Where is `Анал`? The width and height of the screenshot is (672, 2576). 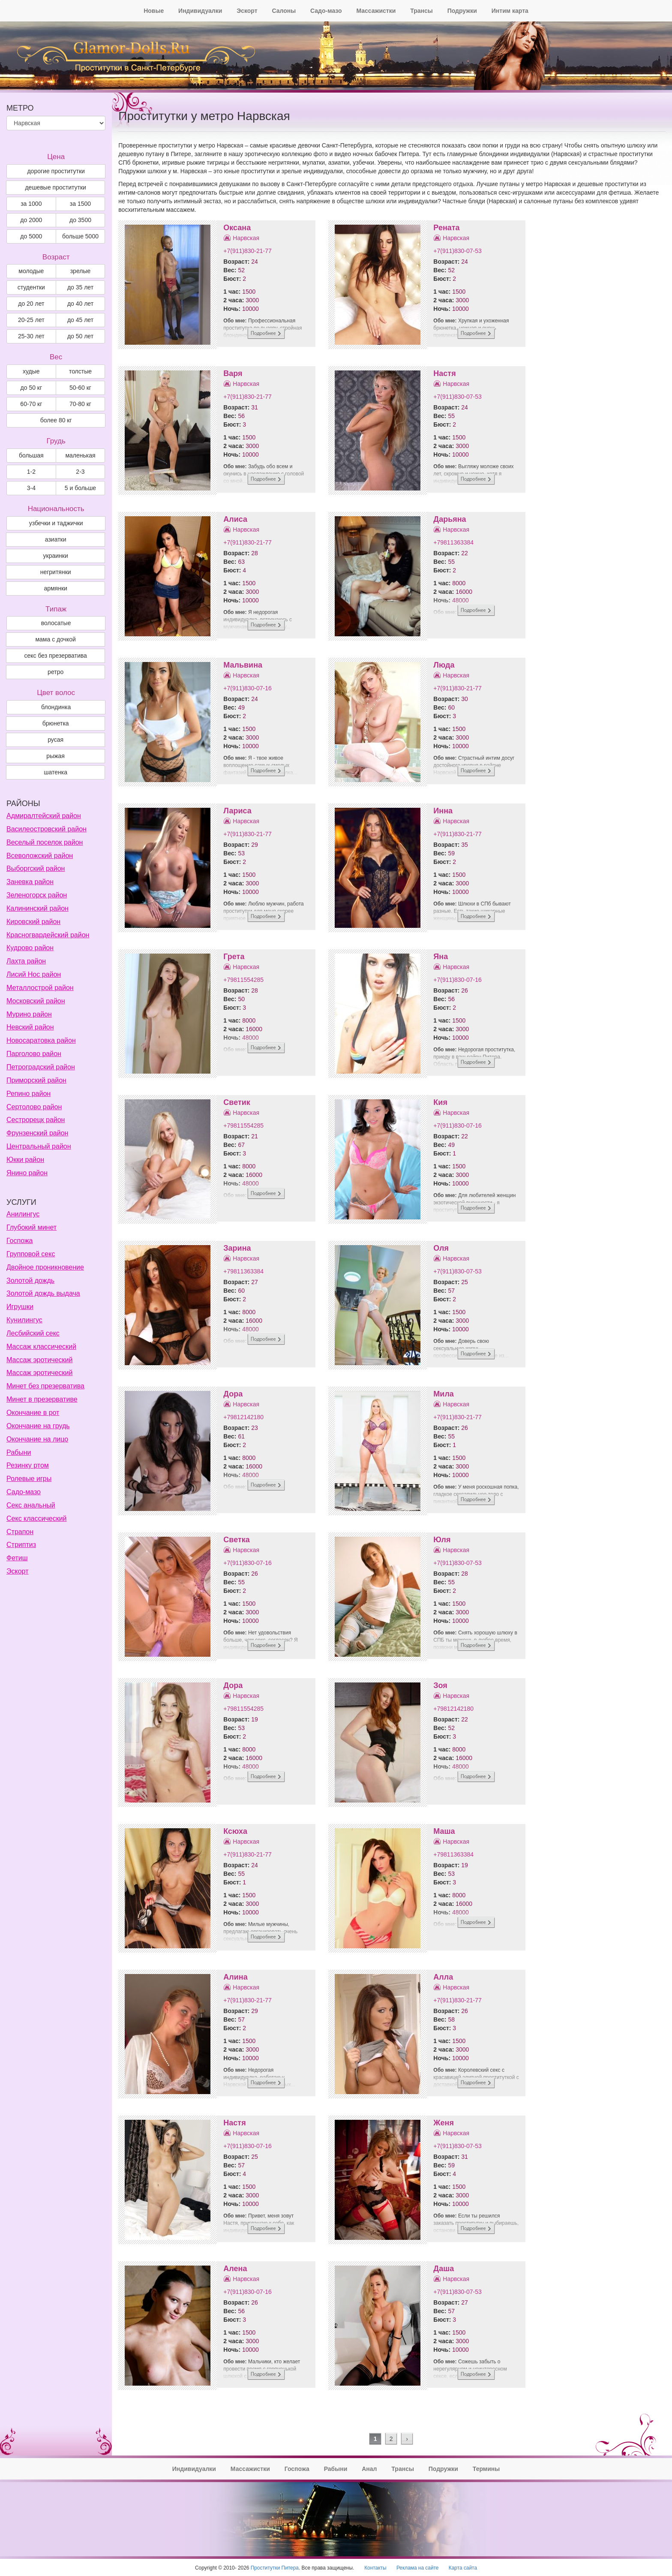 Анал is located at coordinates (369, 2468).